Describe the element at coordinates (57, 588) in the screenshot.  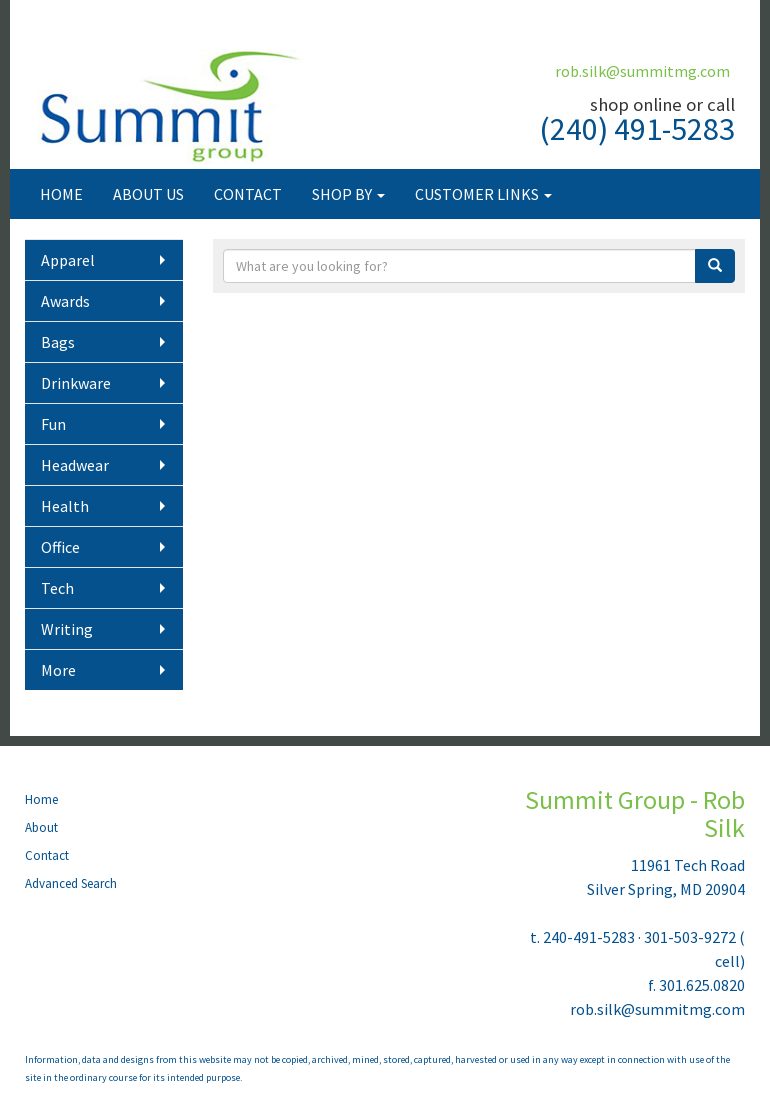
I see `Tech` at that location.